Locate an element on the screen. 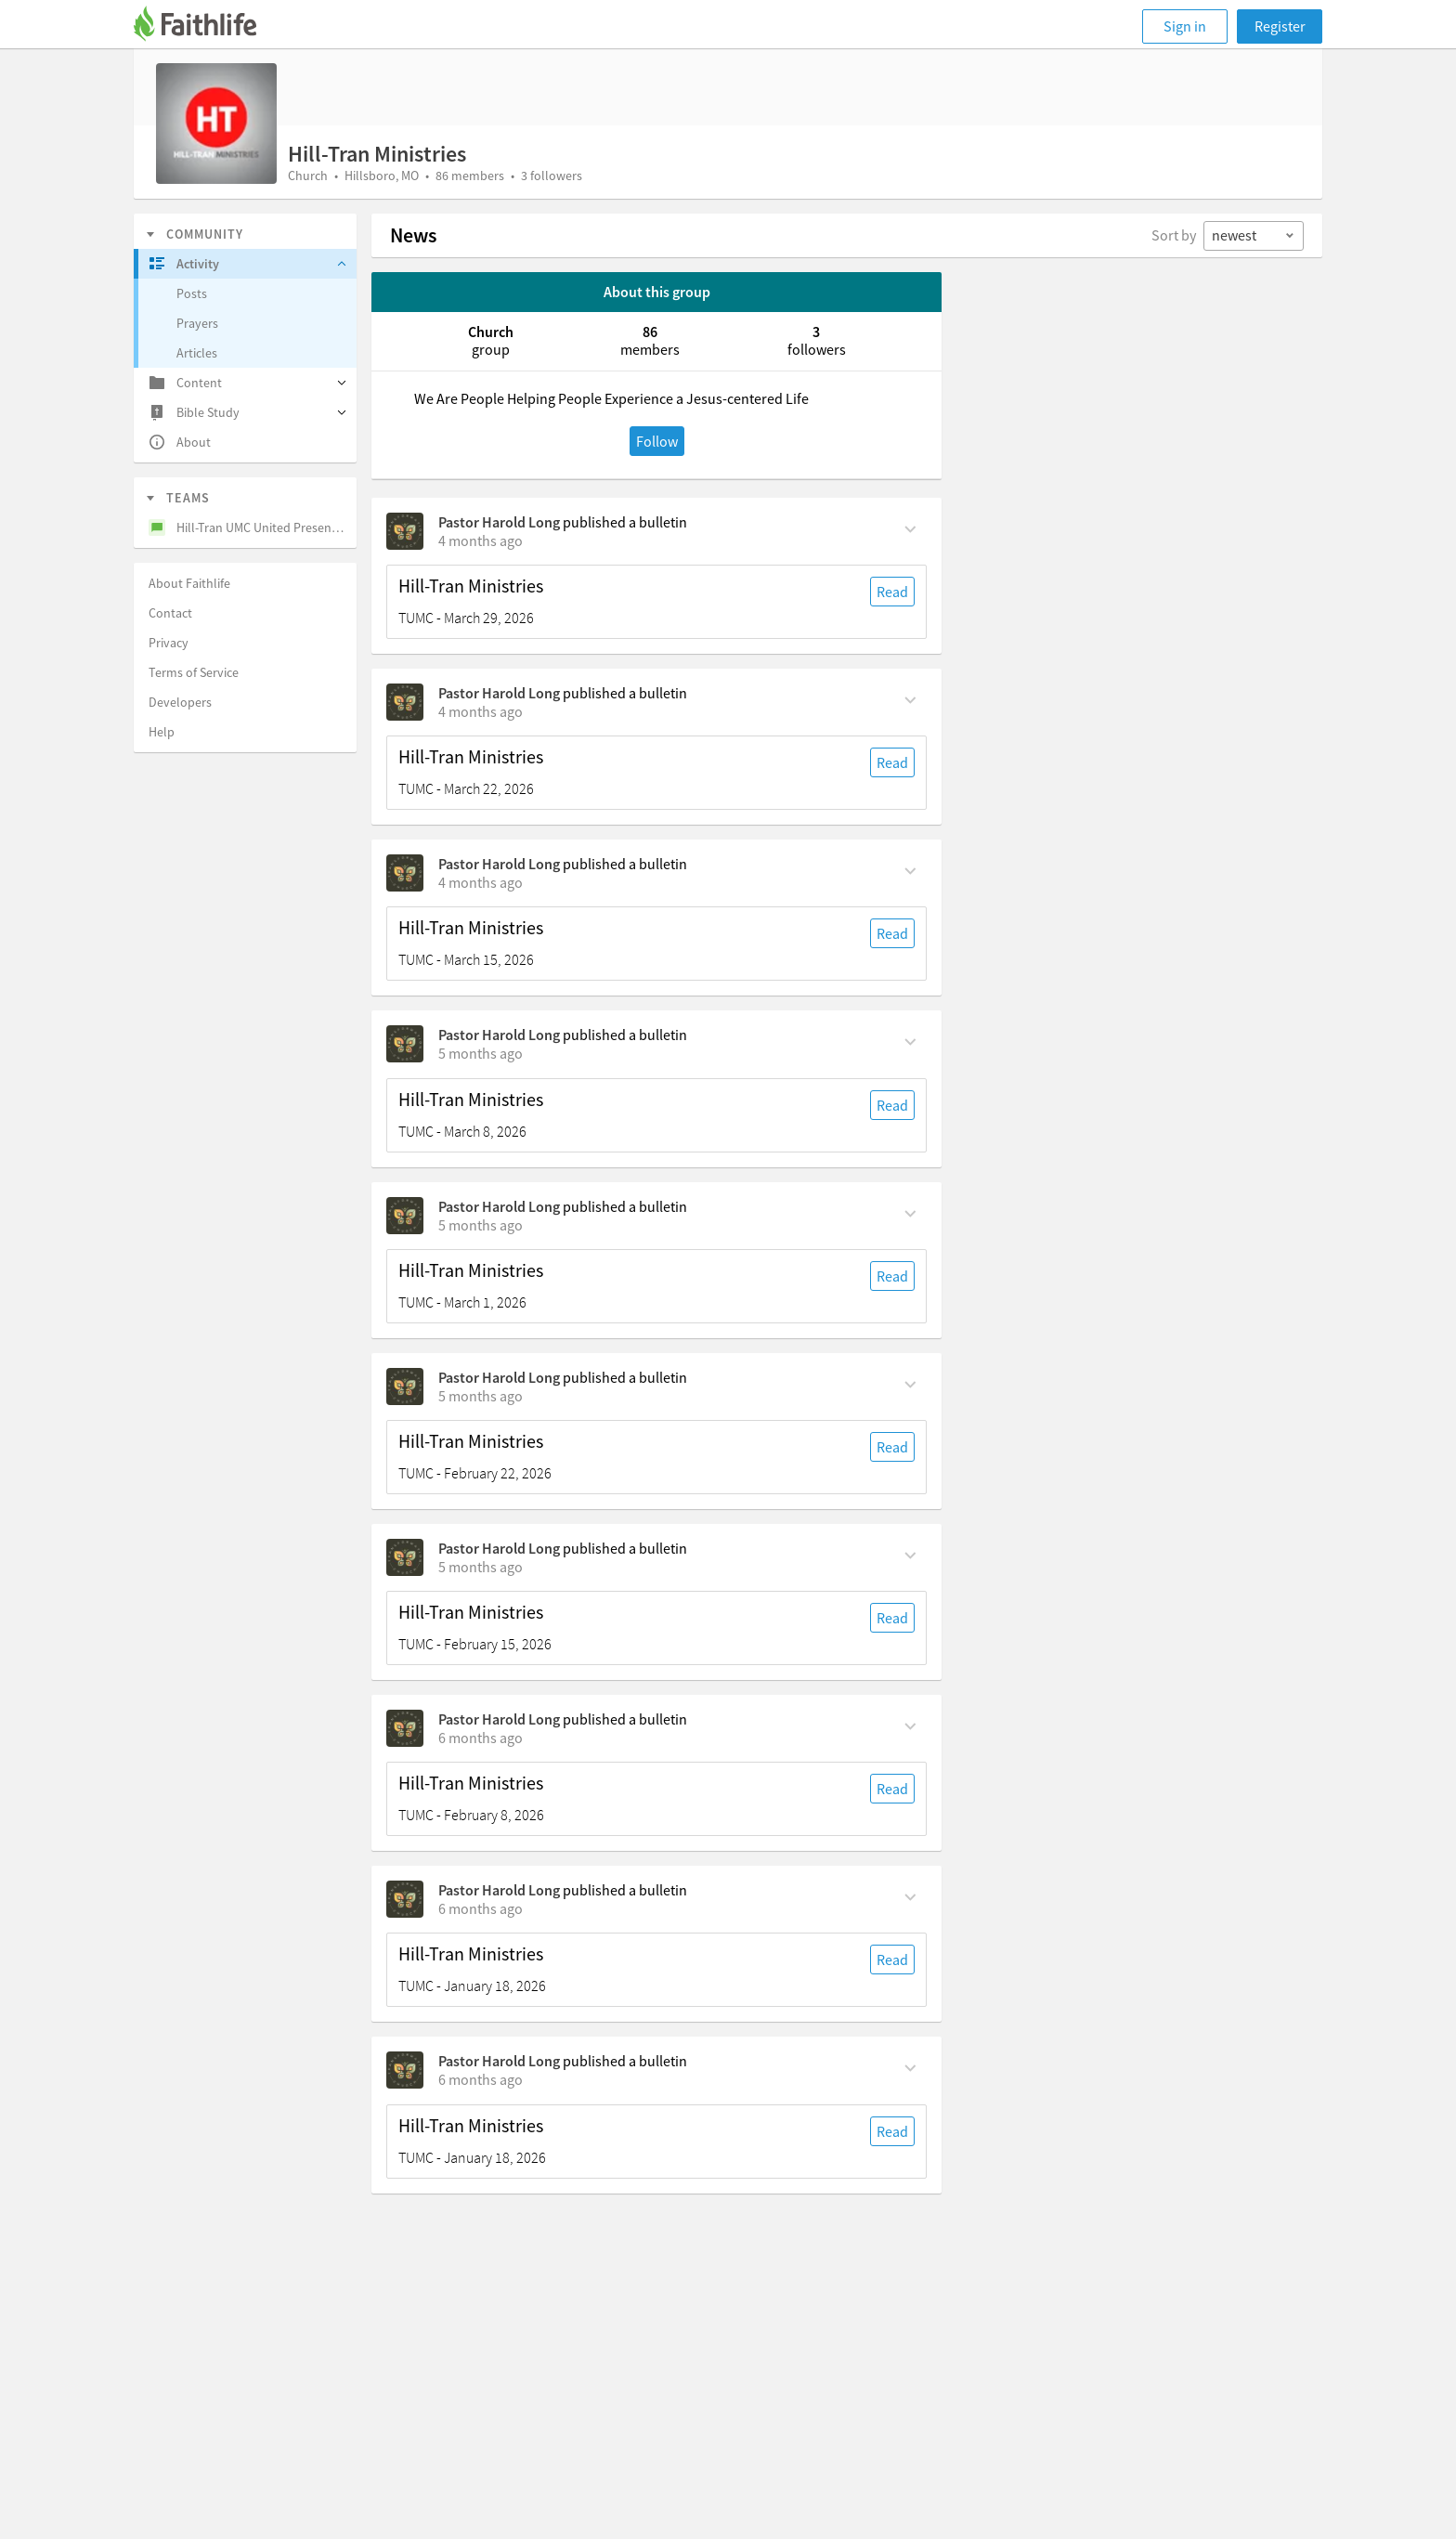 The image size is (1456, 2539). Register is located at coordinates (1280, 26).